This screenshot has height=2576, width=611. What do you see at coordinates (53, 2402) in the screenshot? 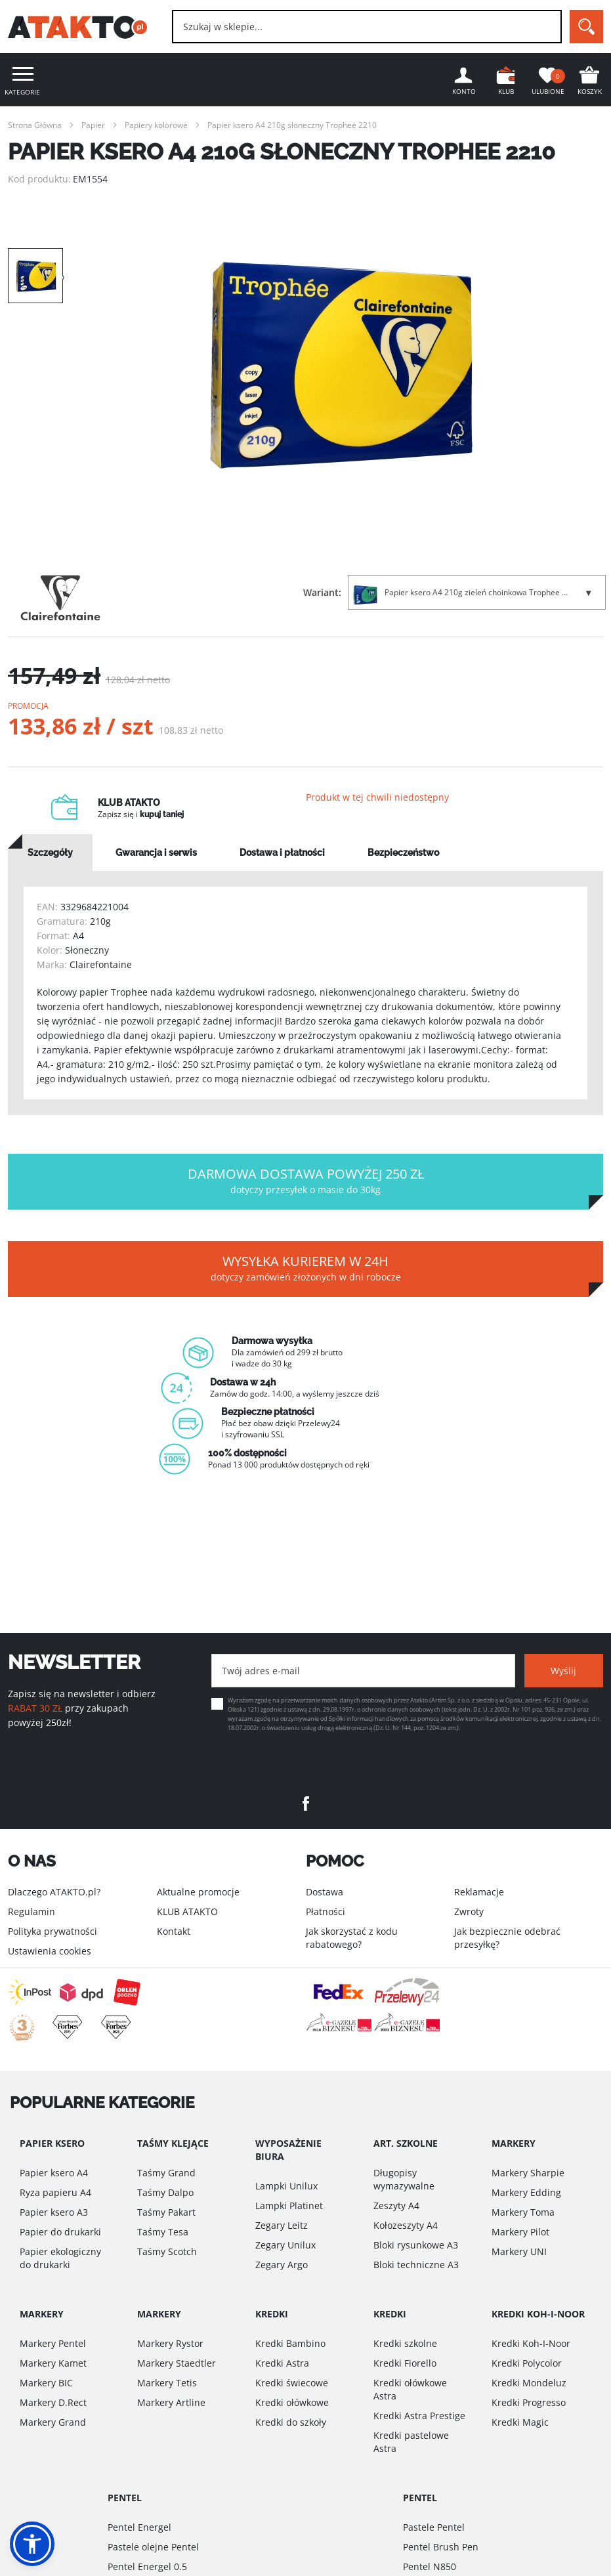
I see `Markery D.Rect` at bounding box center [53, 2402].